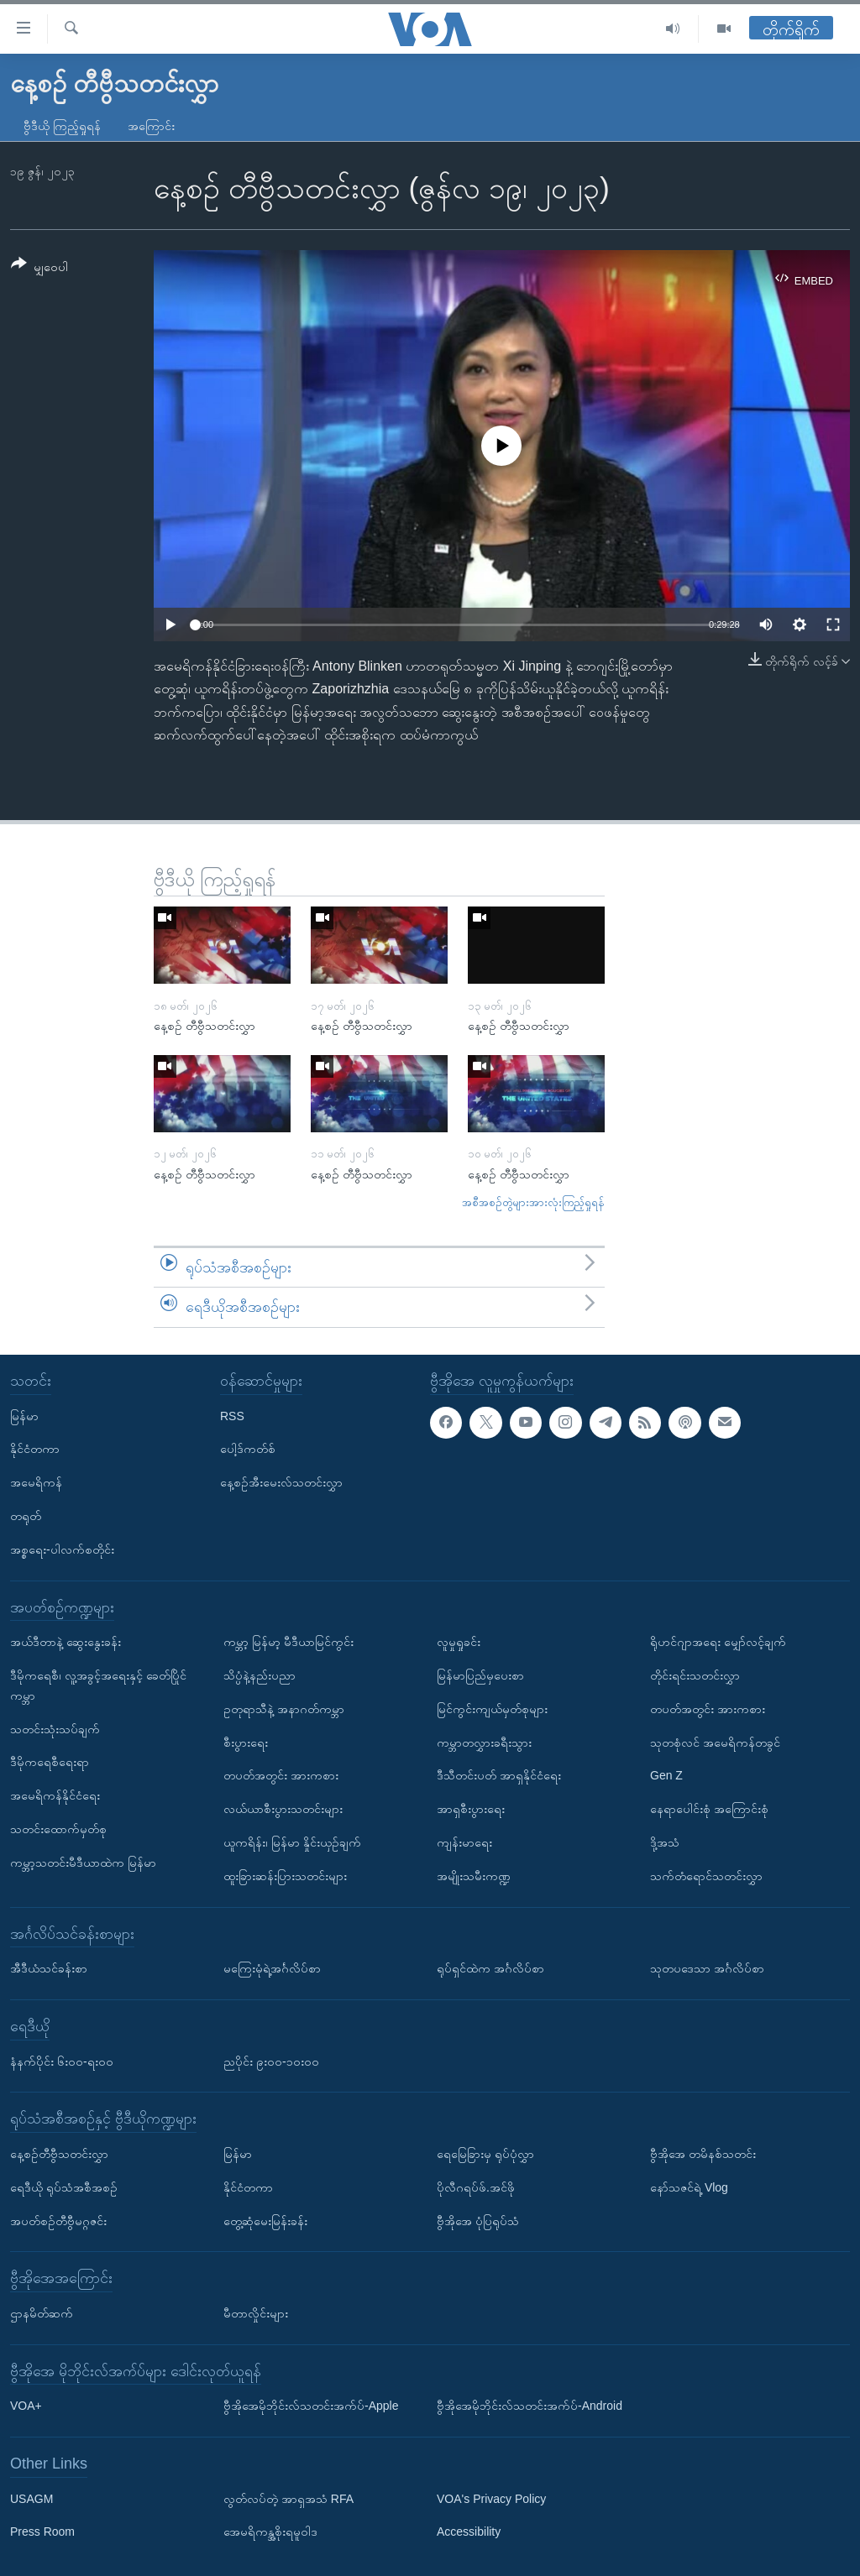 This screenshot has width=860, height=2576. I want to click on ပေါ့ဒ်ကတ်စ်, so click(247, 1448).